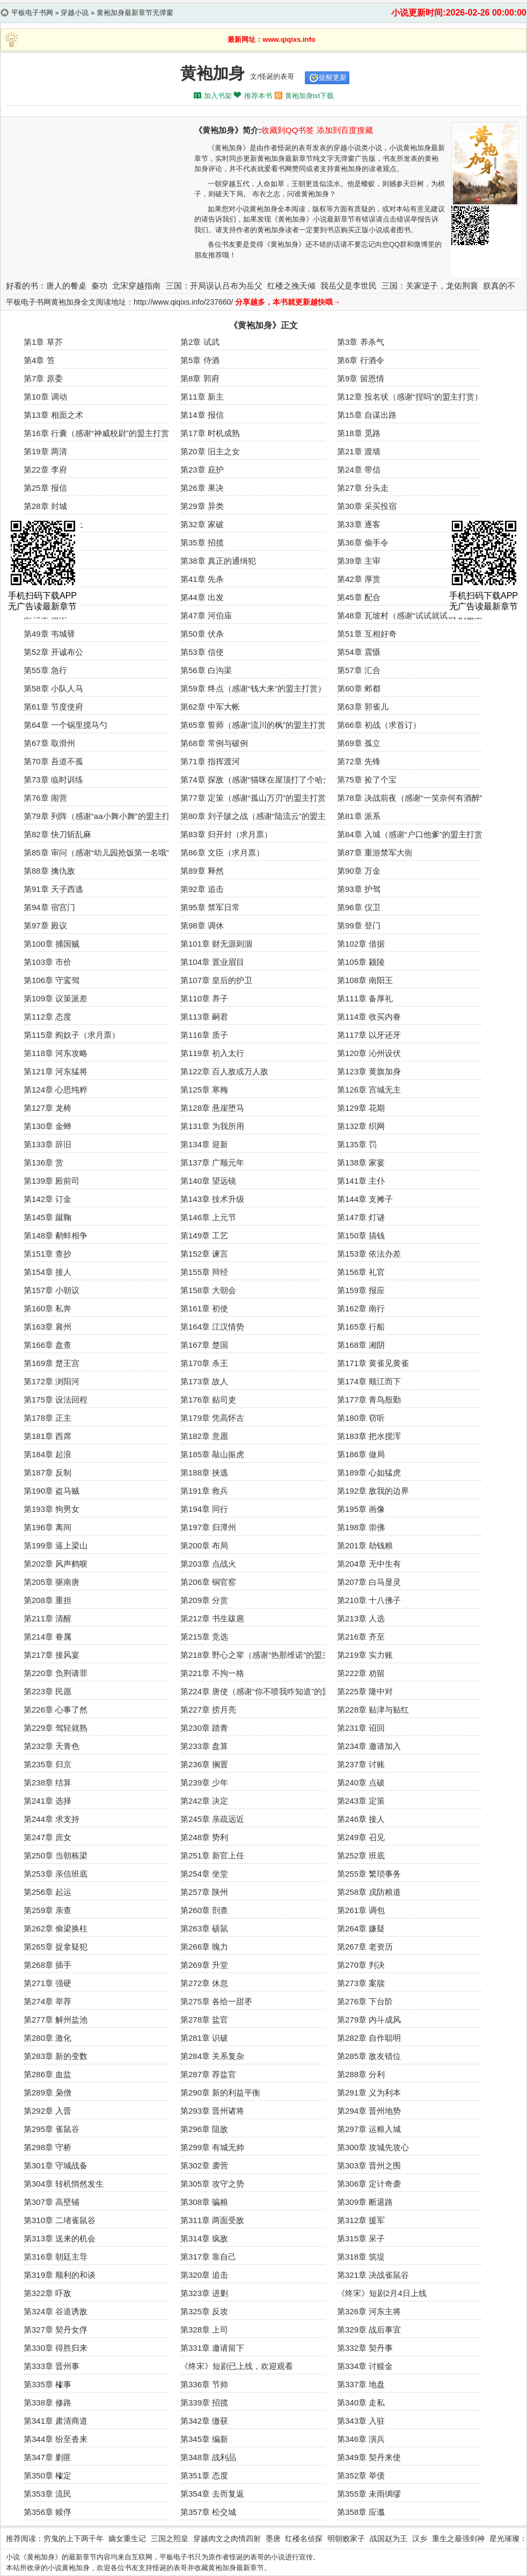 This screenshot has height=2576, width=527. What do you see at coordinates (363, 706) in the screenshot?
I see `第63章 郭雀儿` at bounding box center [363, 706].